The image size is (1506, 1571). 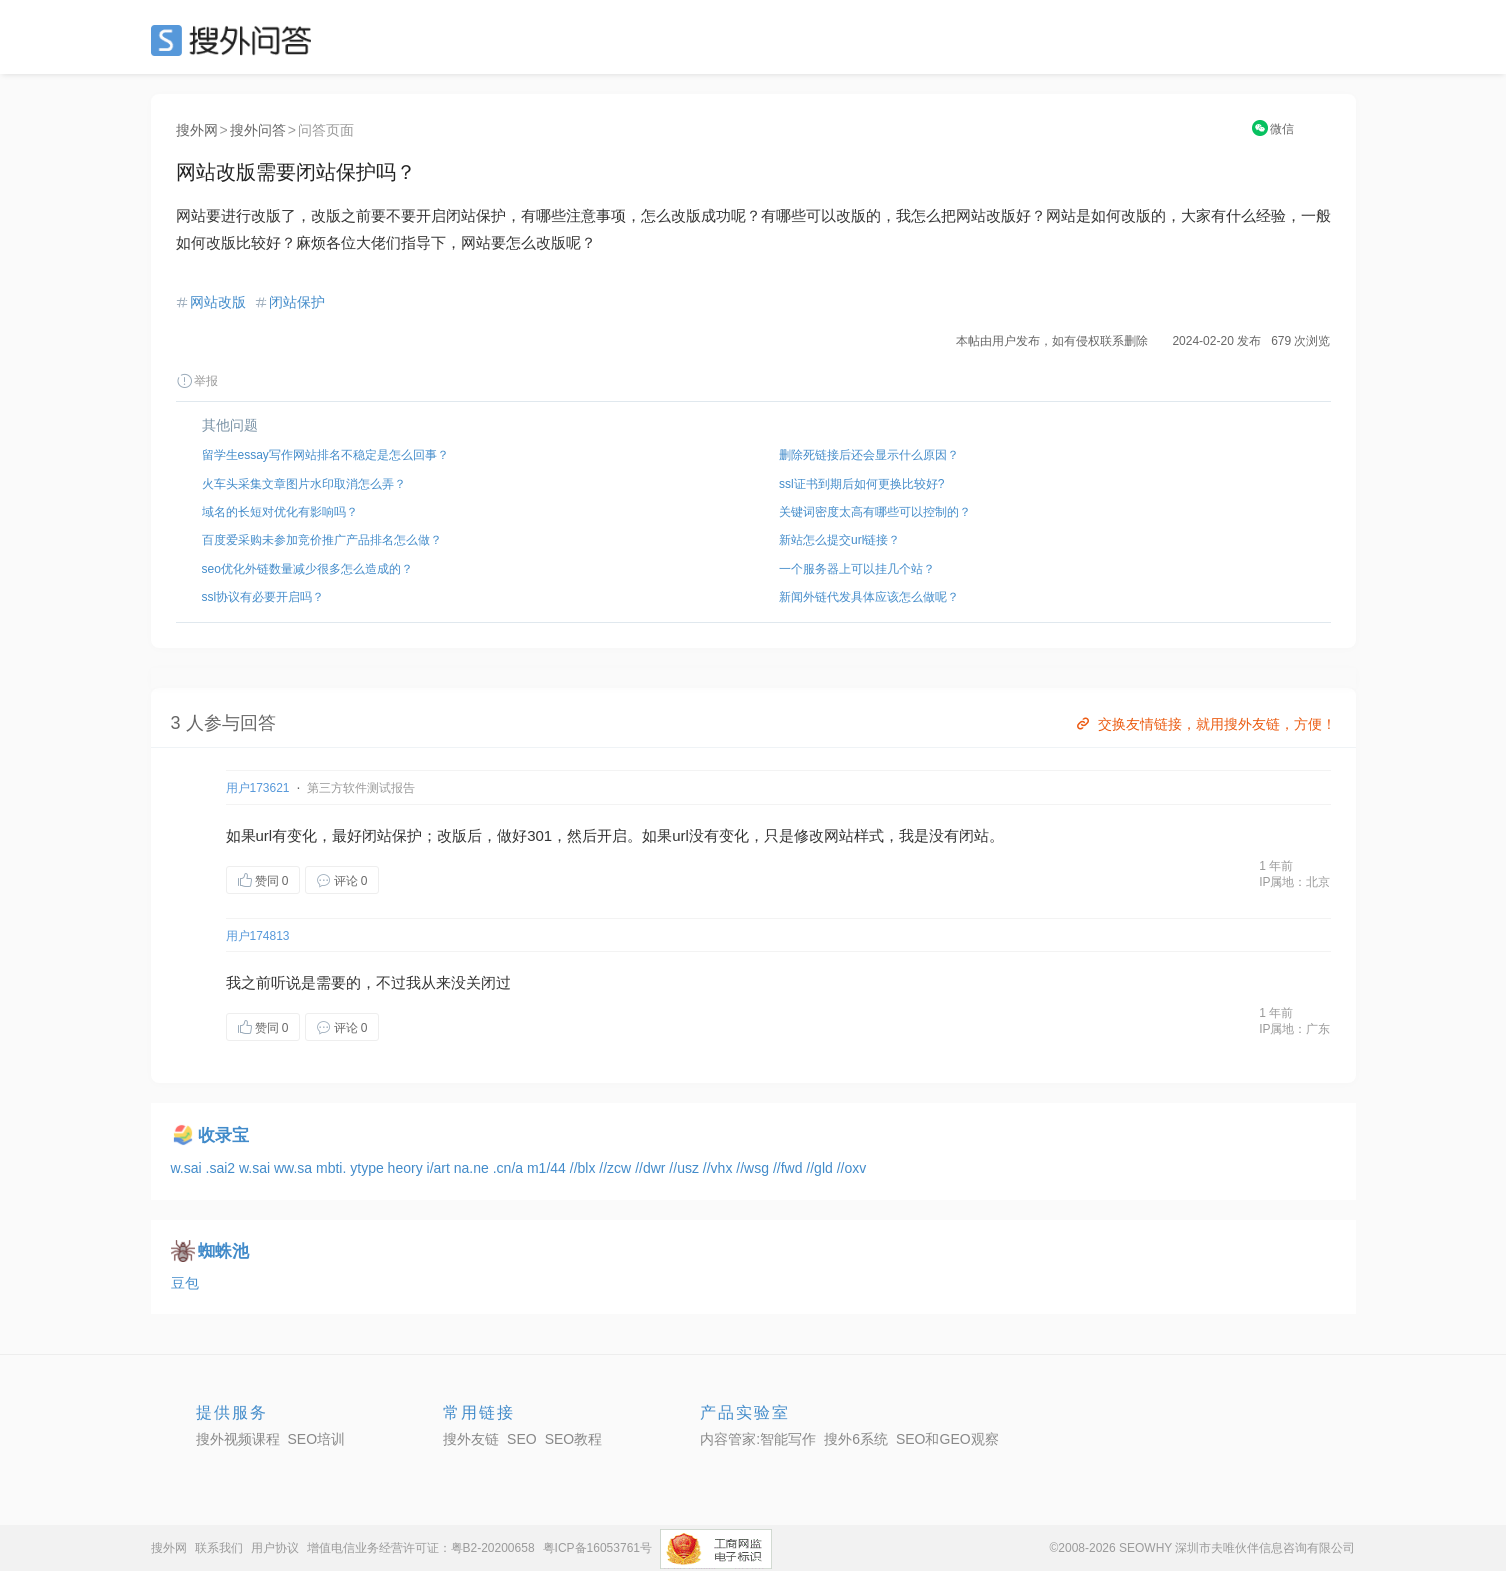 What do you see at coordinates (263, 597) in the screenshot?
I see `ssl协议有必要开启吗？` at bounding box center [263, 597].